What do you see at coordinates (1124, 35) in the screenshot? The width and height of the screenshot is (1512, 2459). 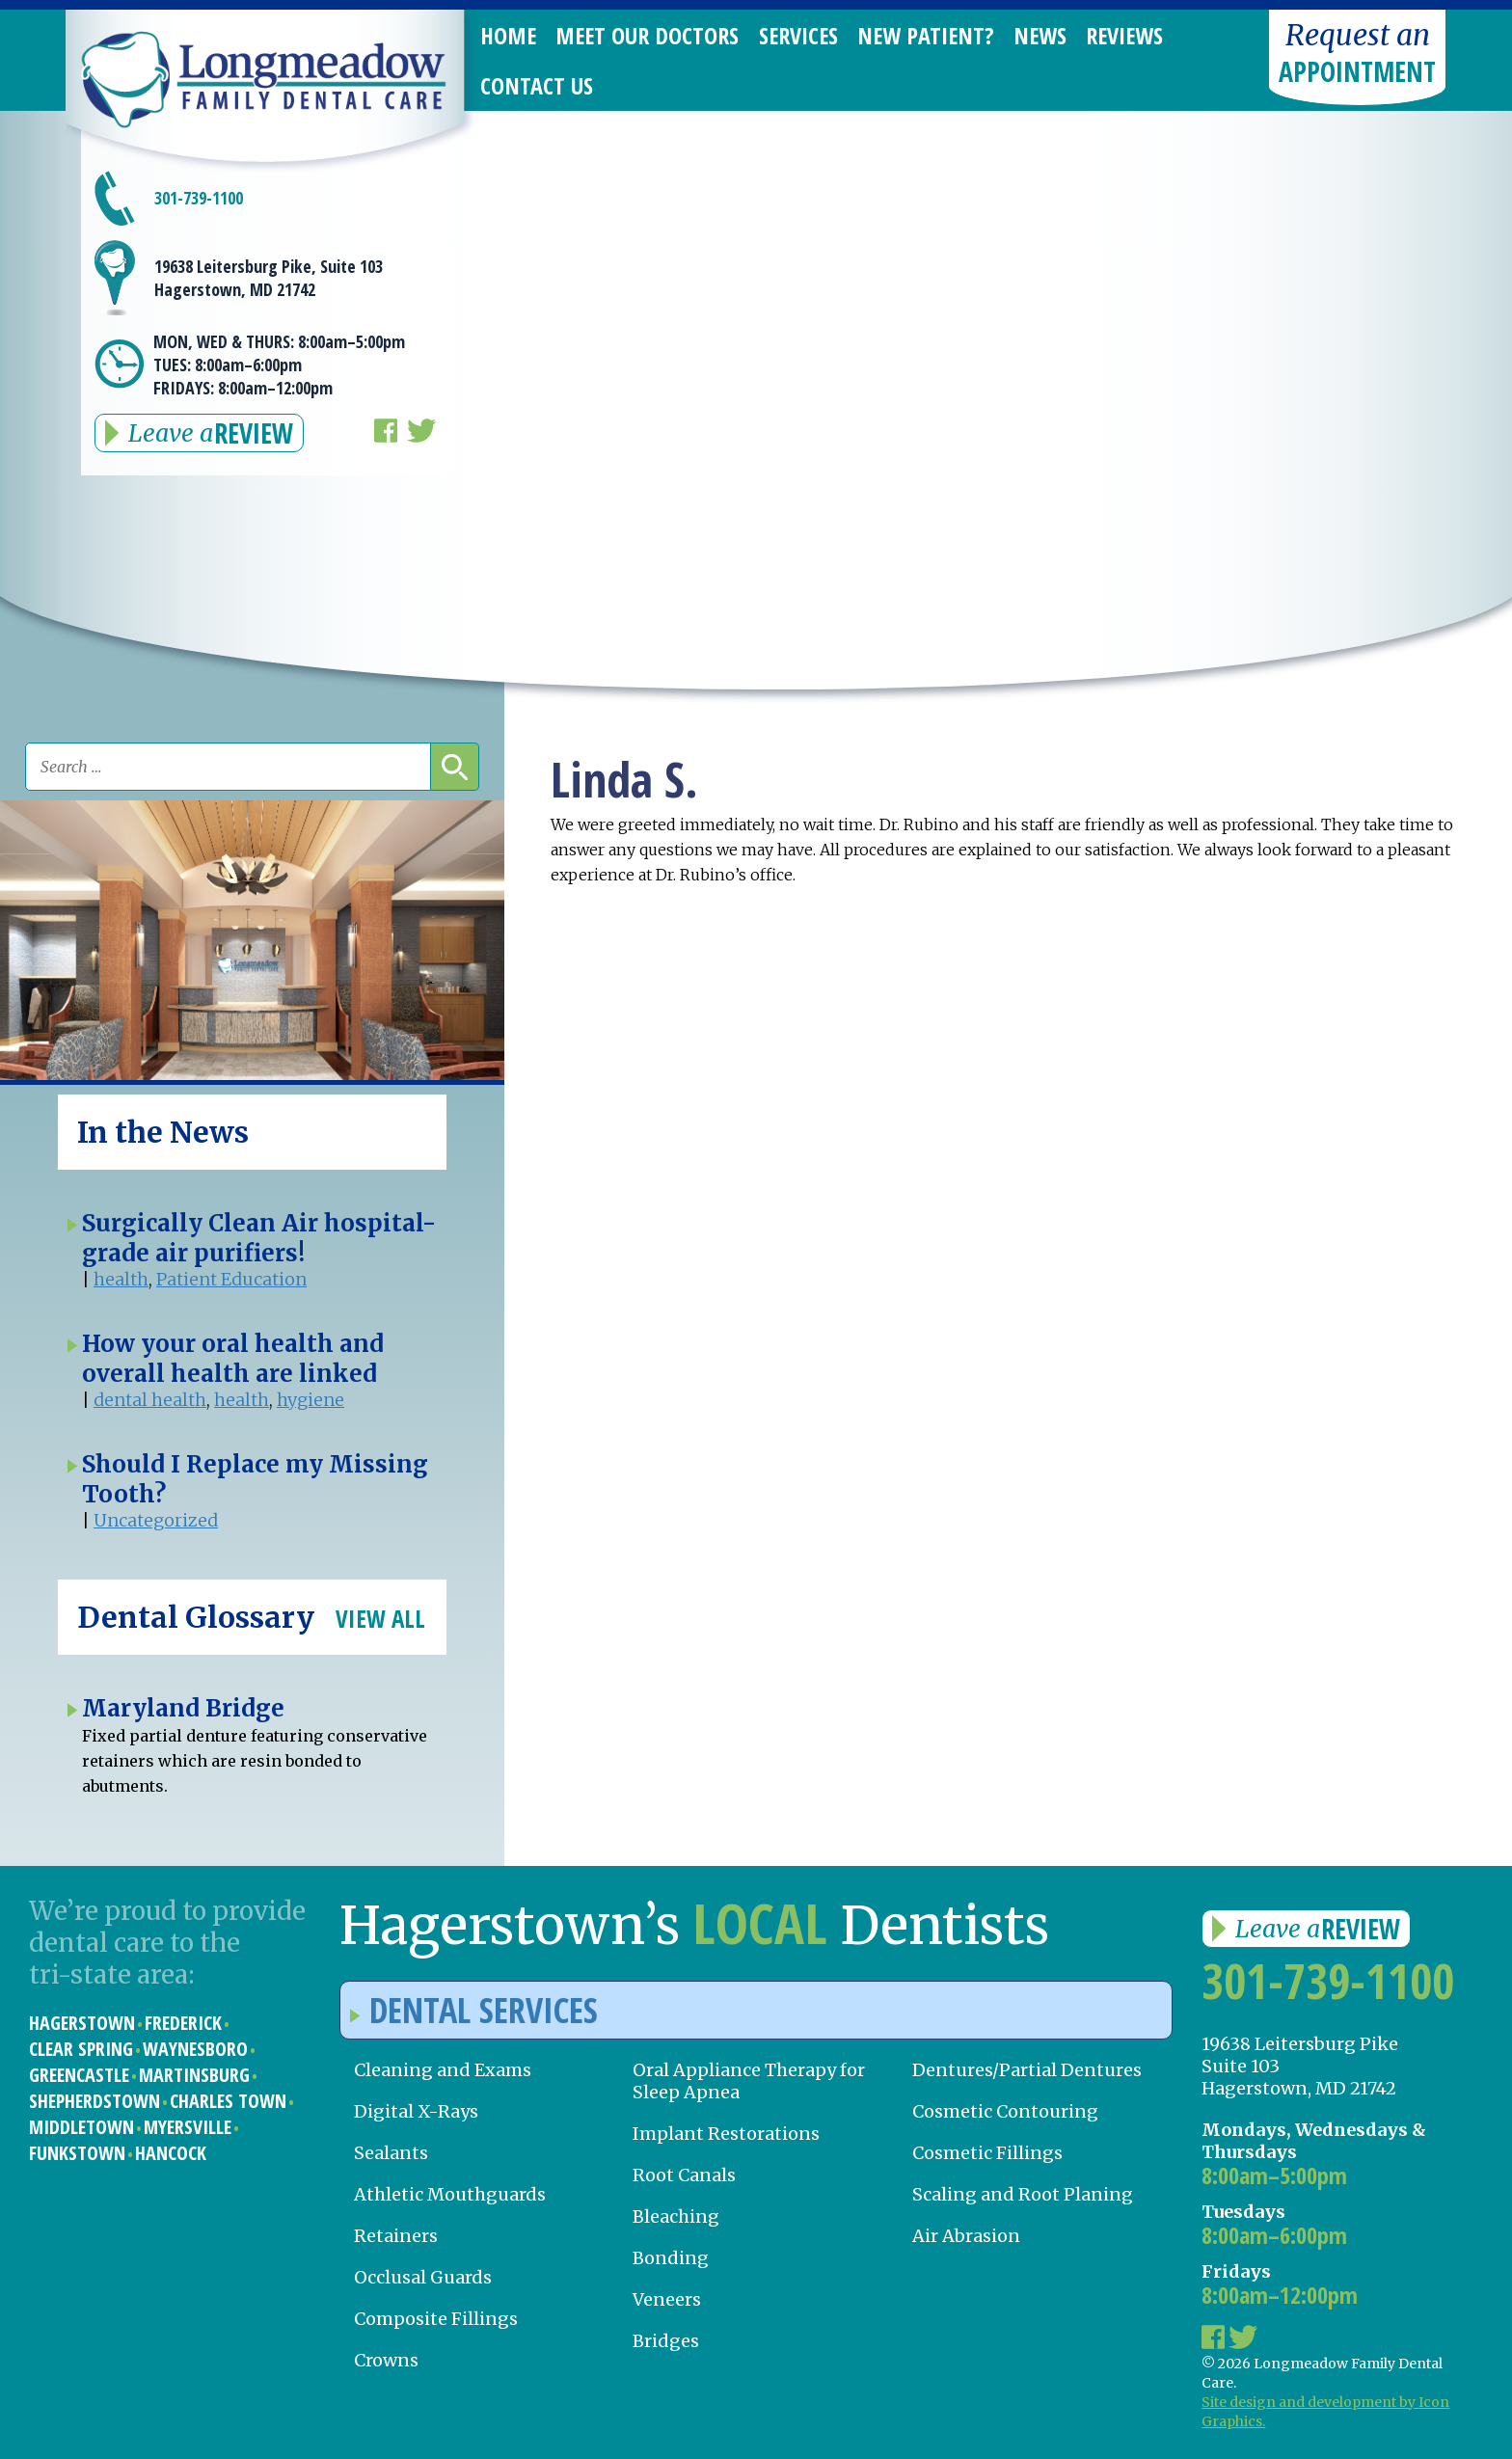 I see `Reviews` at bounding box center [1124, 35].